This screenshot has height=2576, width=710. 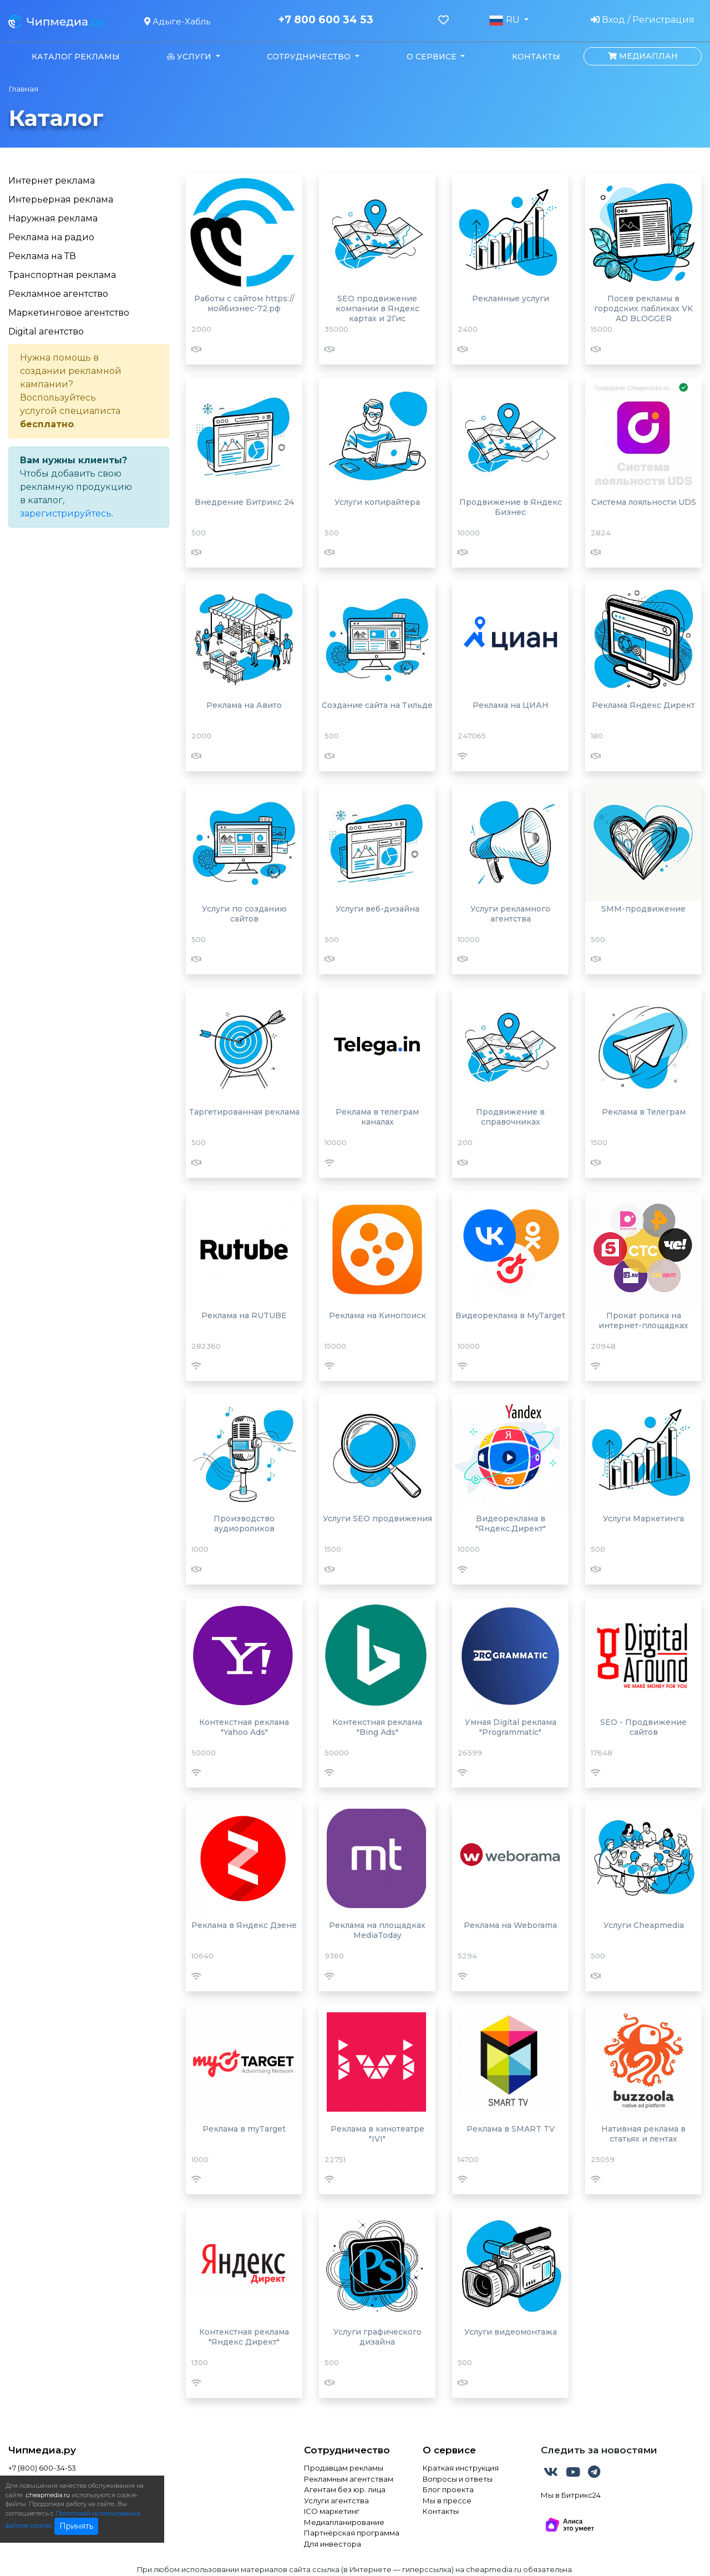 What do you see at coordinates (76, 2526) in the screenshot?
I see `Принять` at bounding box center [76, 2526].